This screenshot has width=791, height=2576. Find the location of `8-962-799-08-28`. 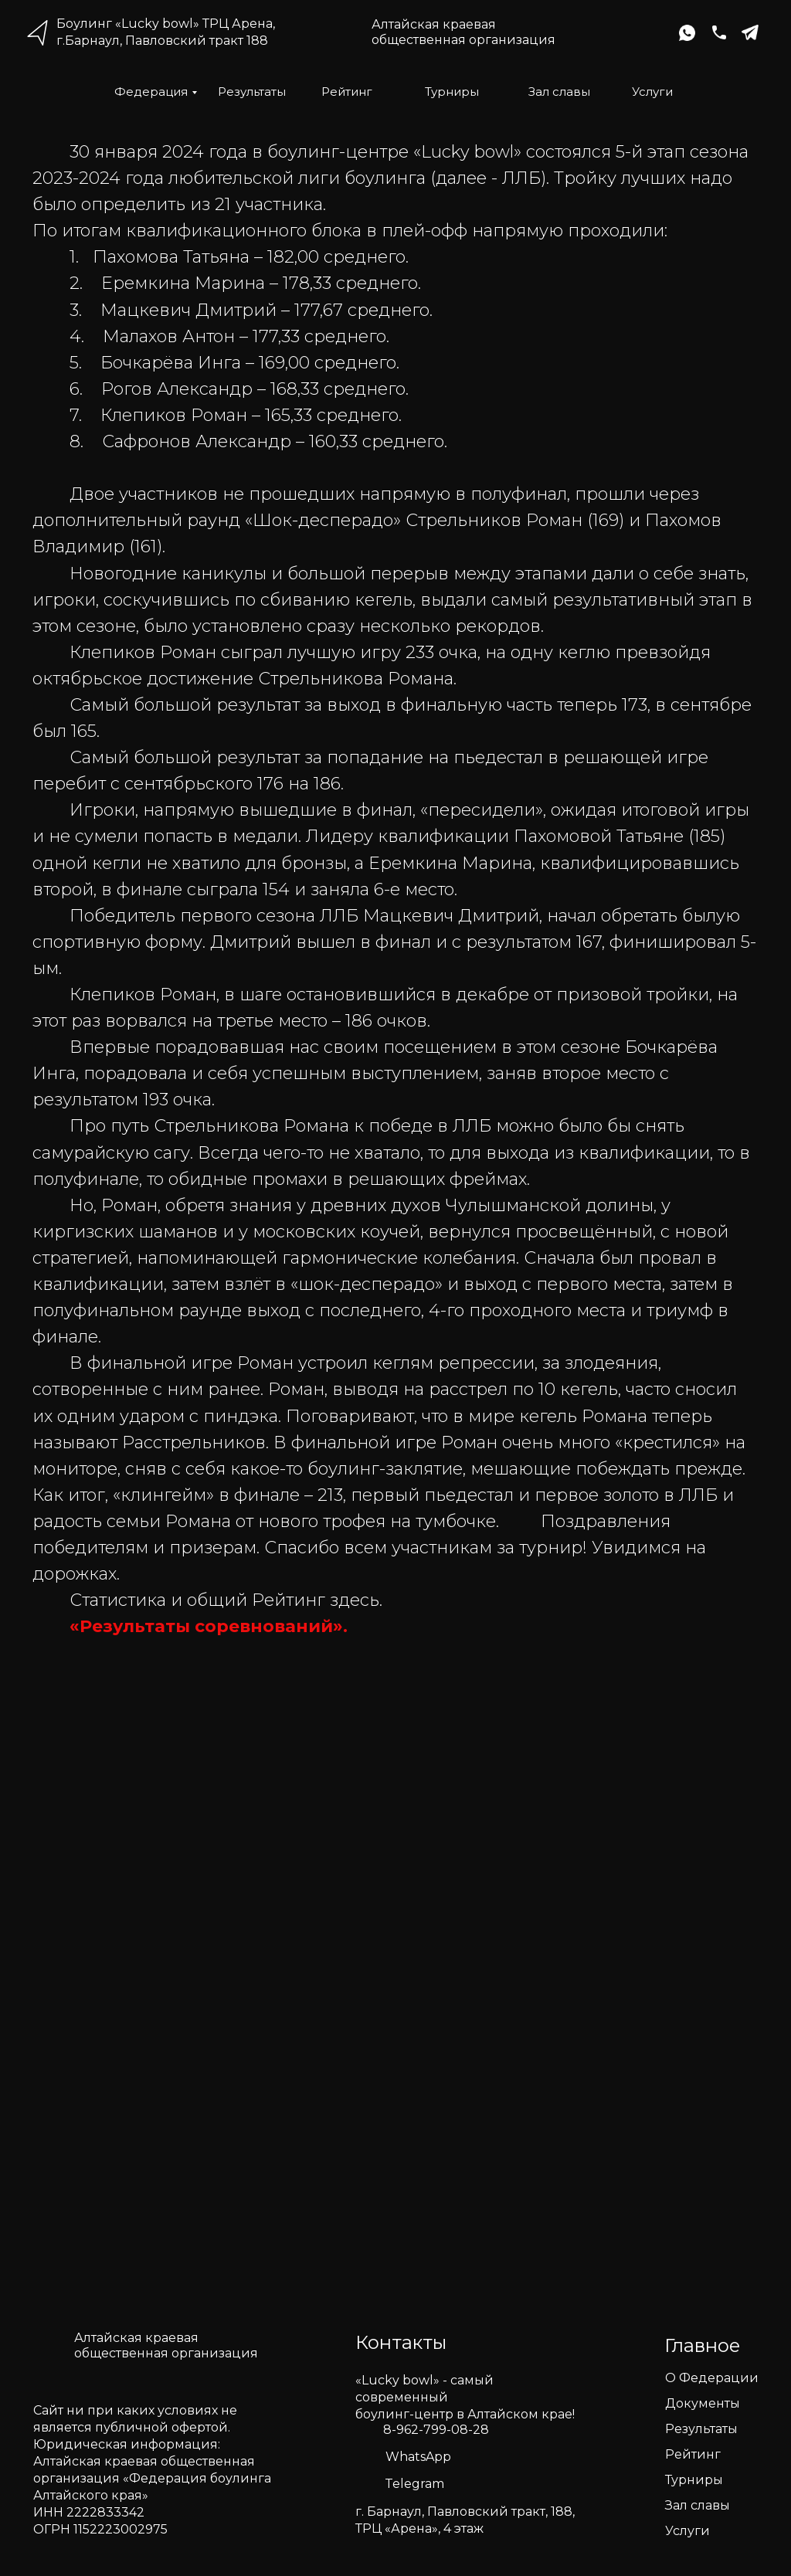

8-962-799-08-28 is located at coordinates (436, 2429).